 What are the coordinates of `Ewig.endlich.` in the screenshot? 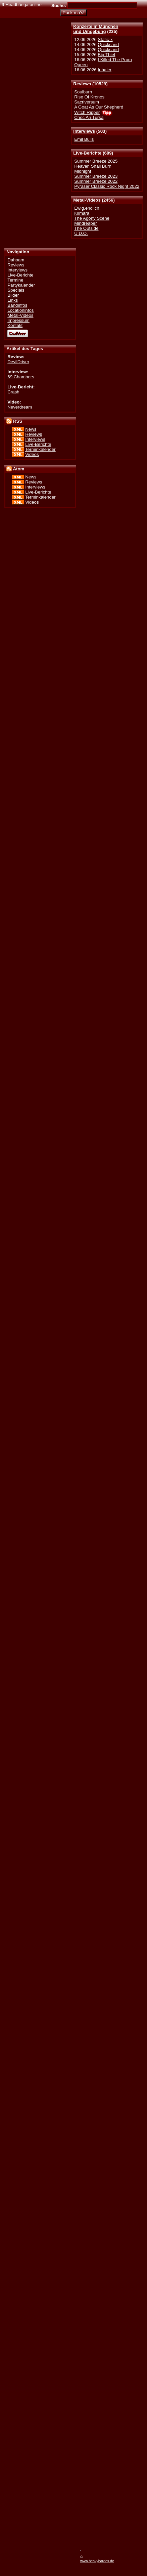 It's located at (87, 208).